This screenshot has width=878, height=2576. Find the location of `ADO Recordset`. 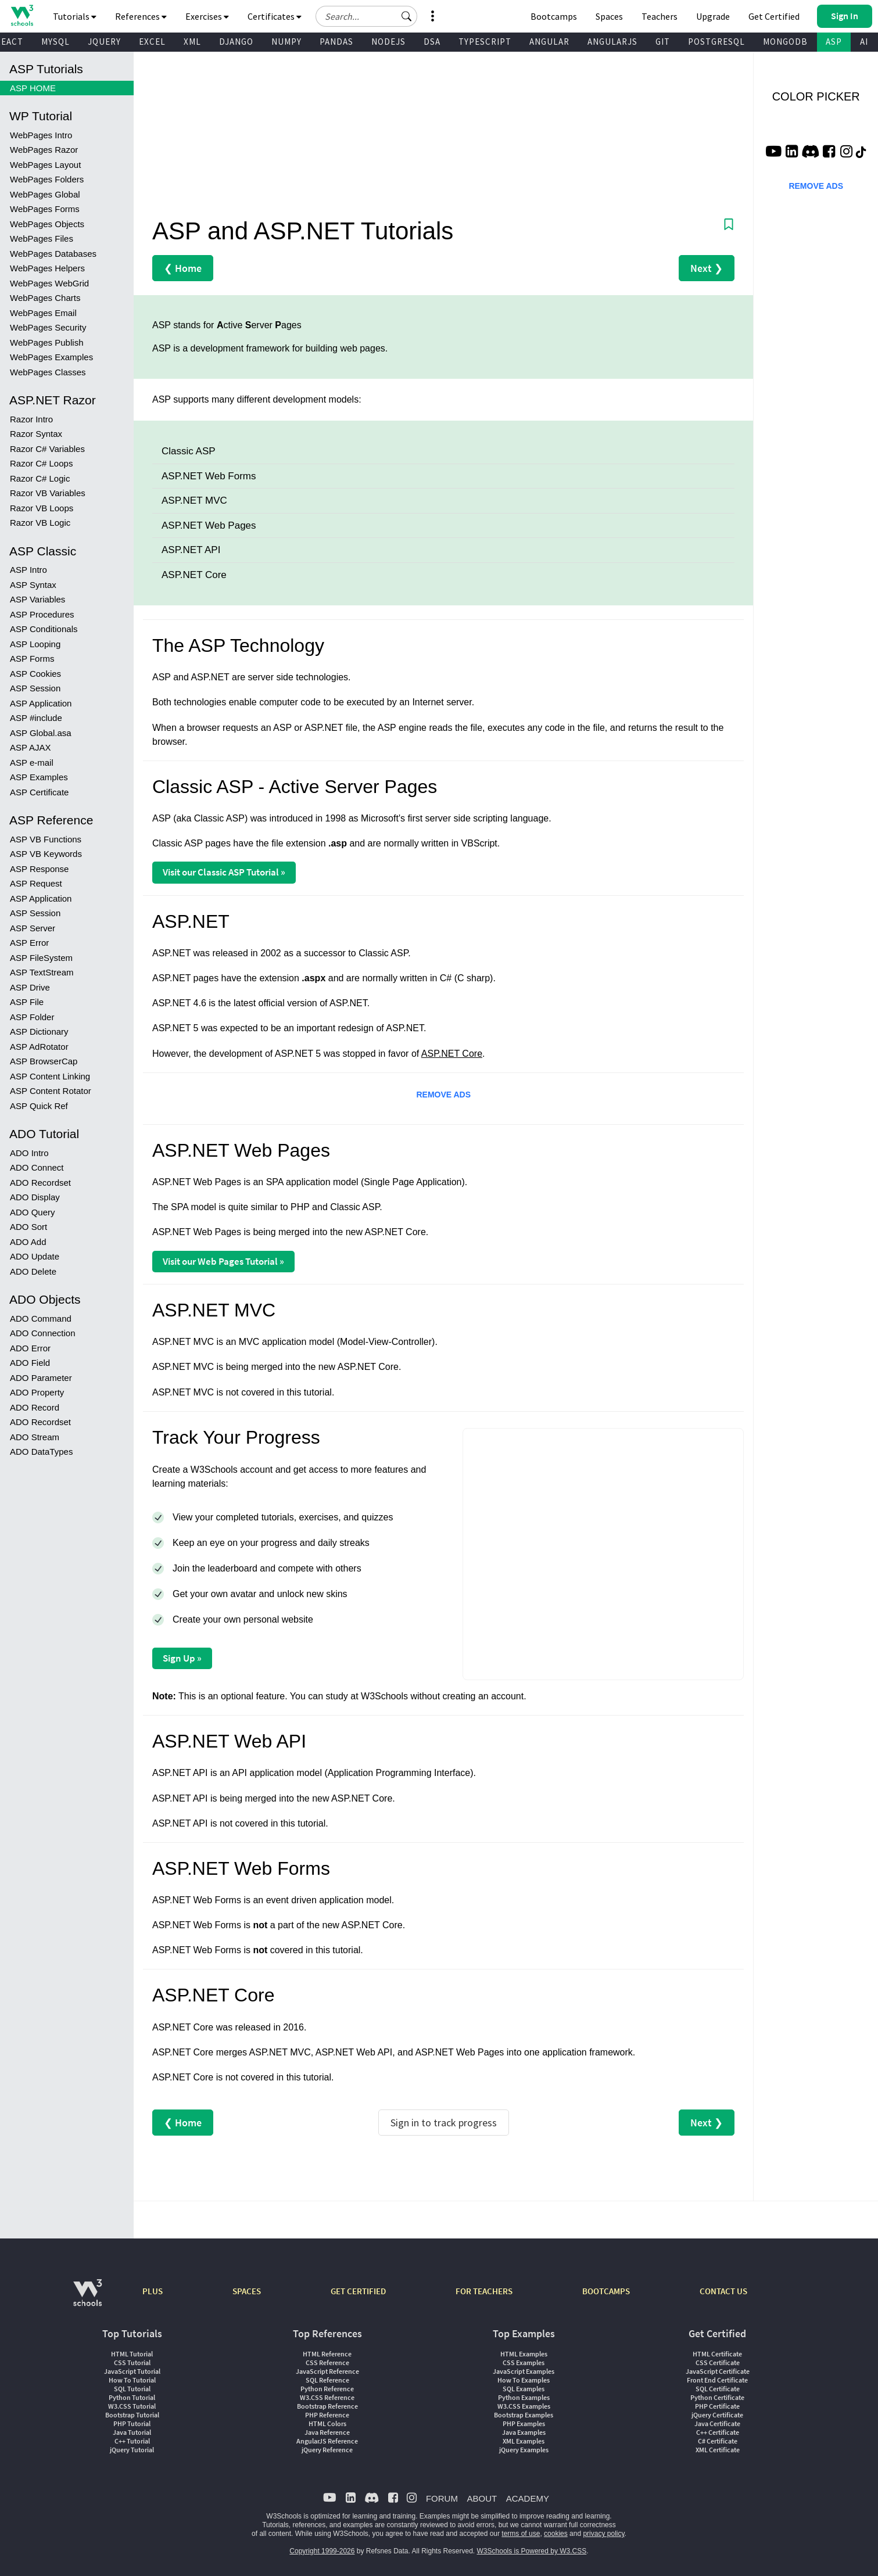

ADO Recordset is located at coordinates (40, 1182).